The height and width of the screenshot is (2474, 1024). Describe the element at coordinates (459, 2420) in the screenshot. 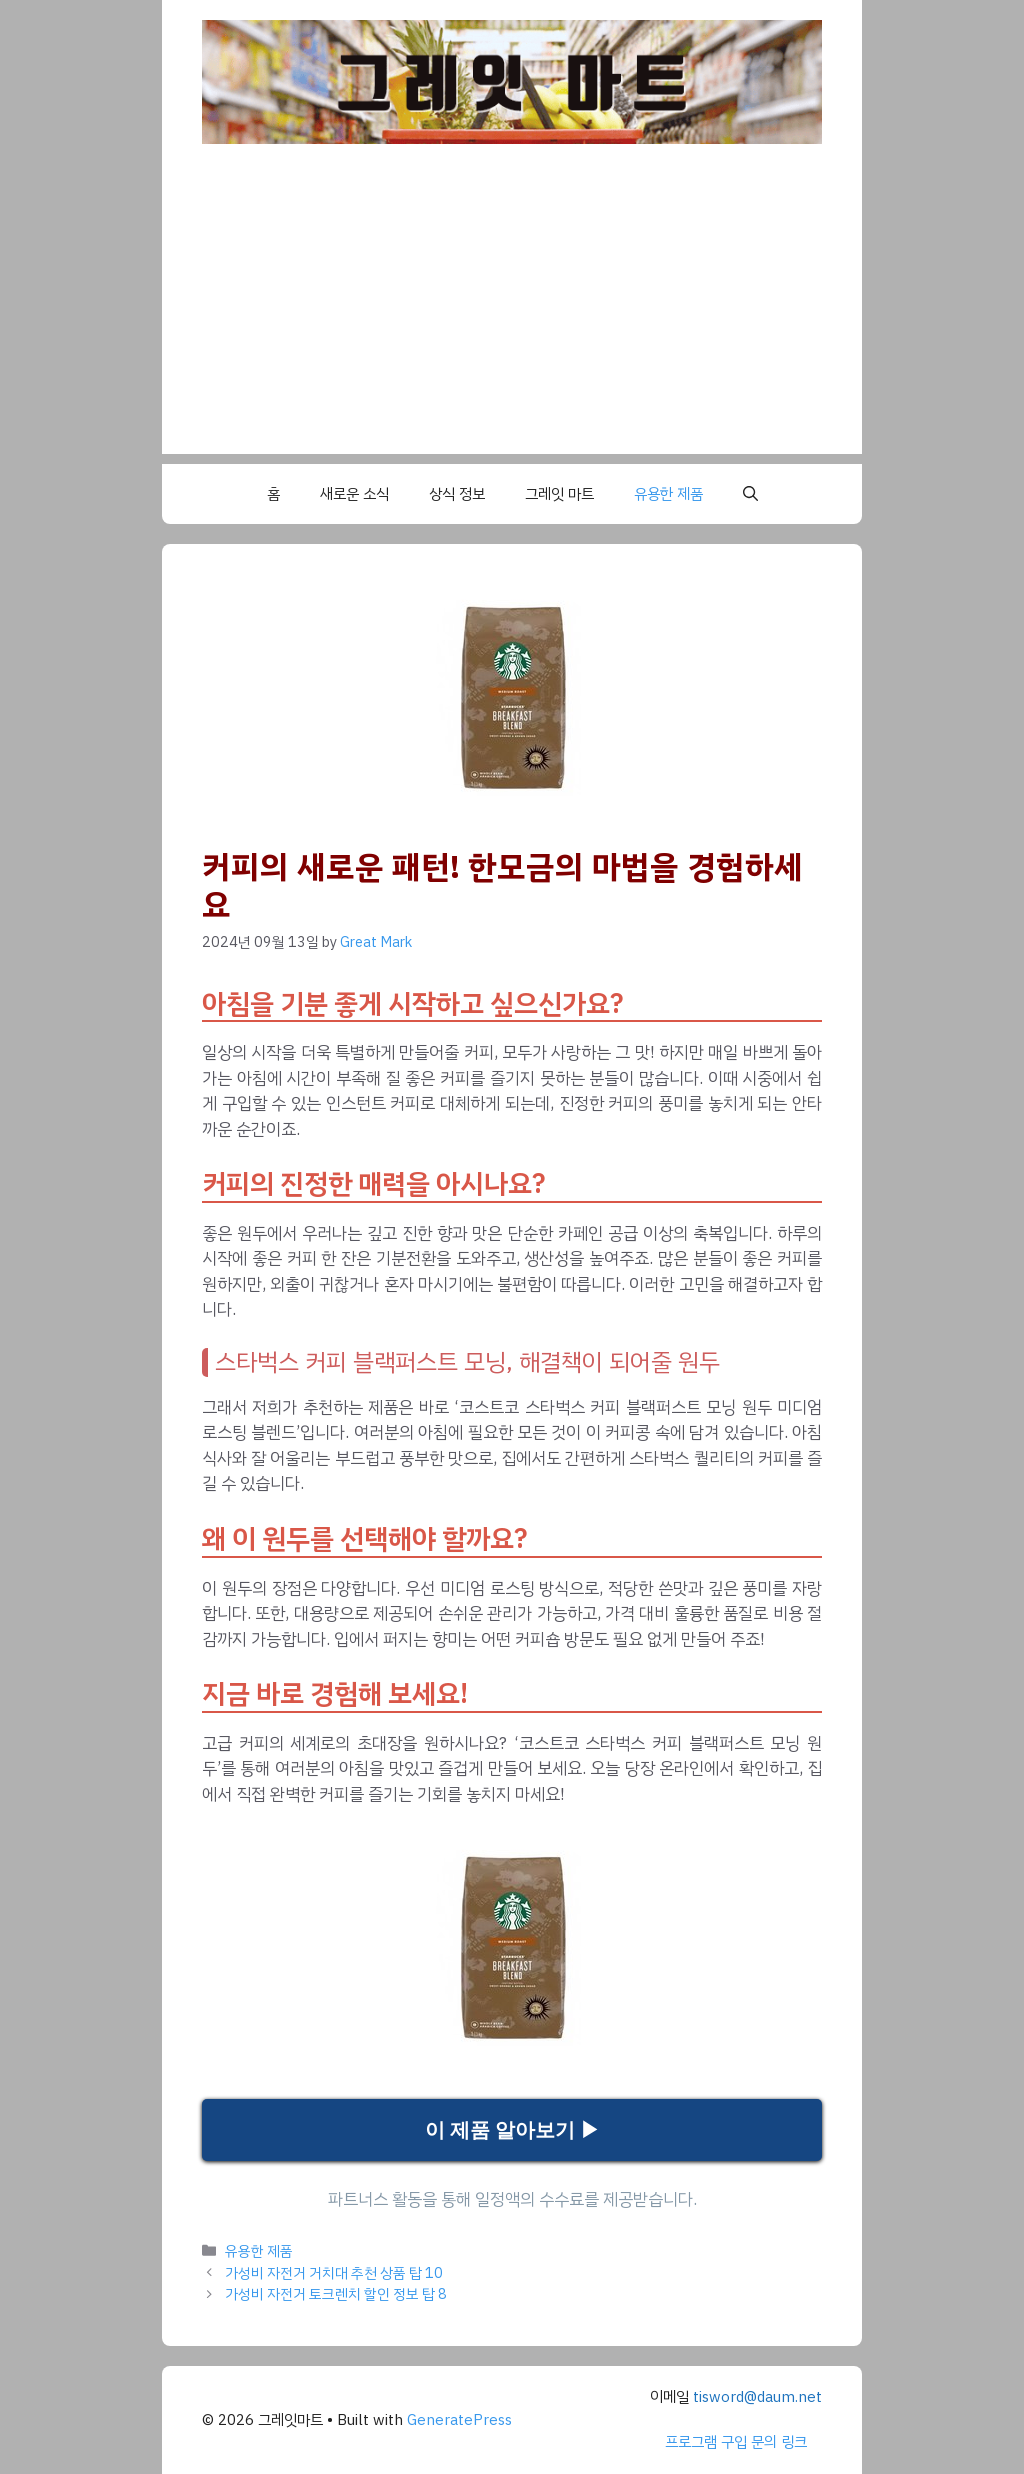

I see `GeneratePress` at that location.